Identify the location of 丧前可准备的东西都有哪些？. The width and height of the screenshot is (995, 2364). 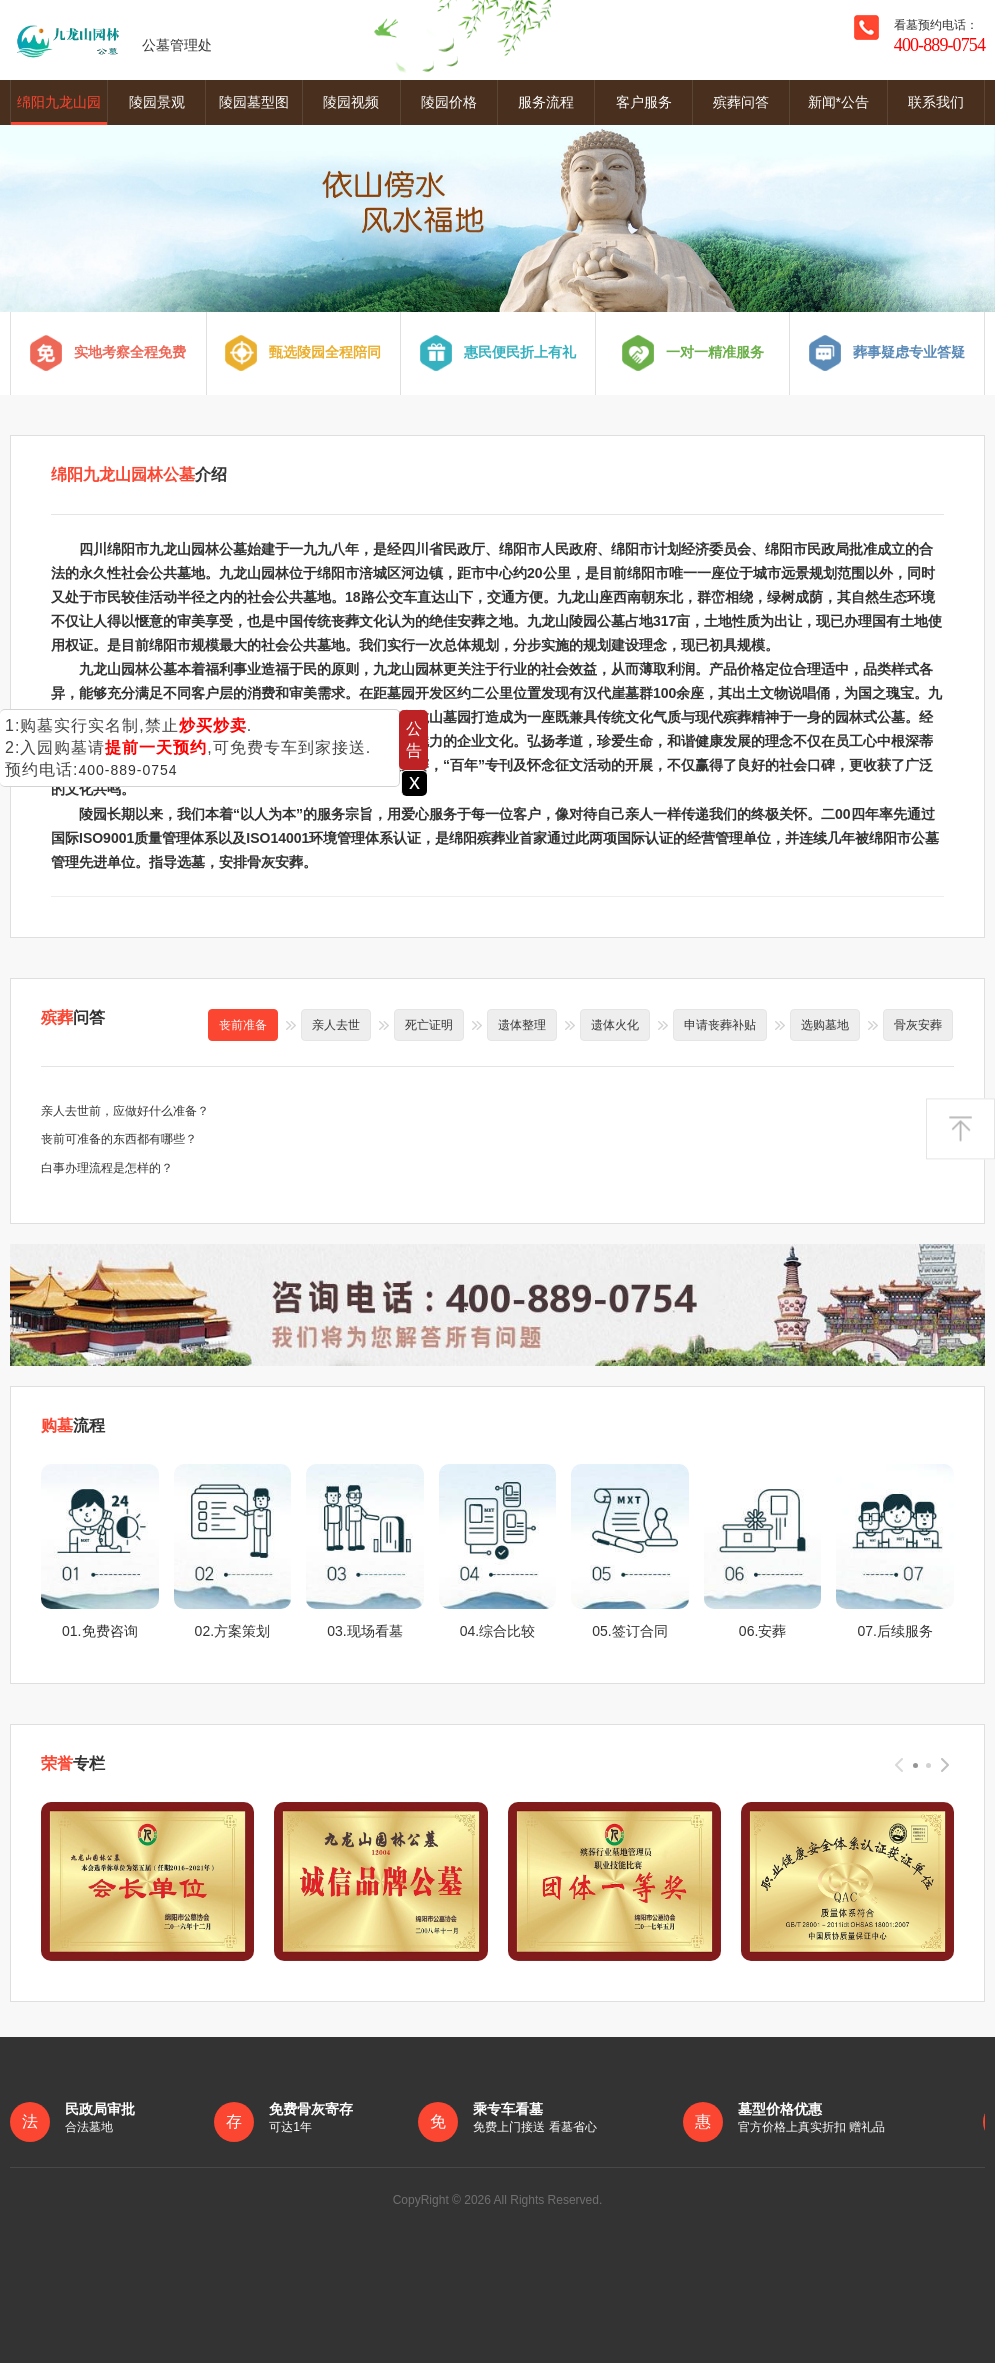
(119, 1140).